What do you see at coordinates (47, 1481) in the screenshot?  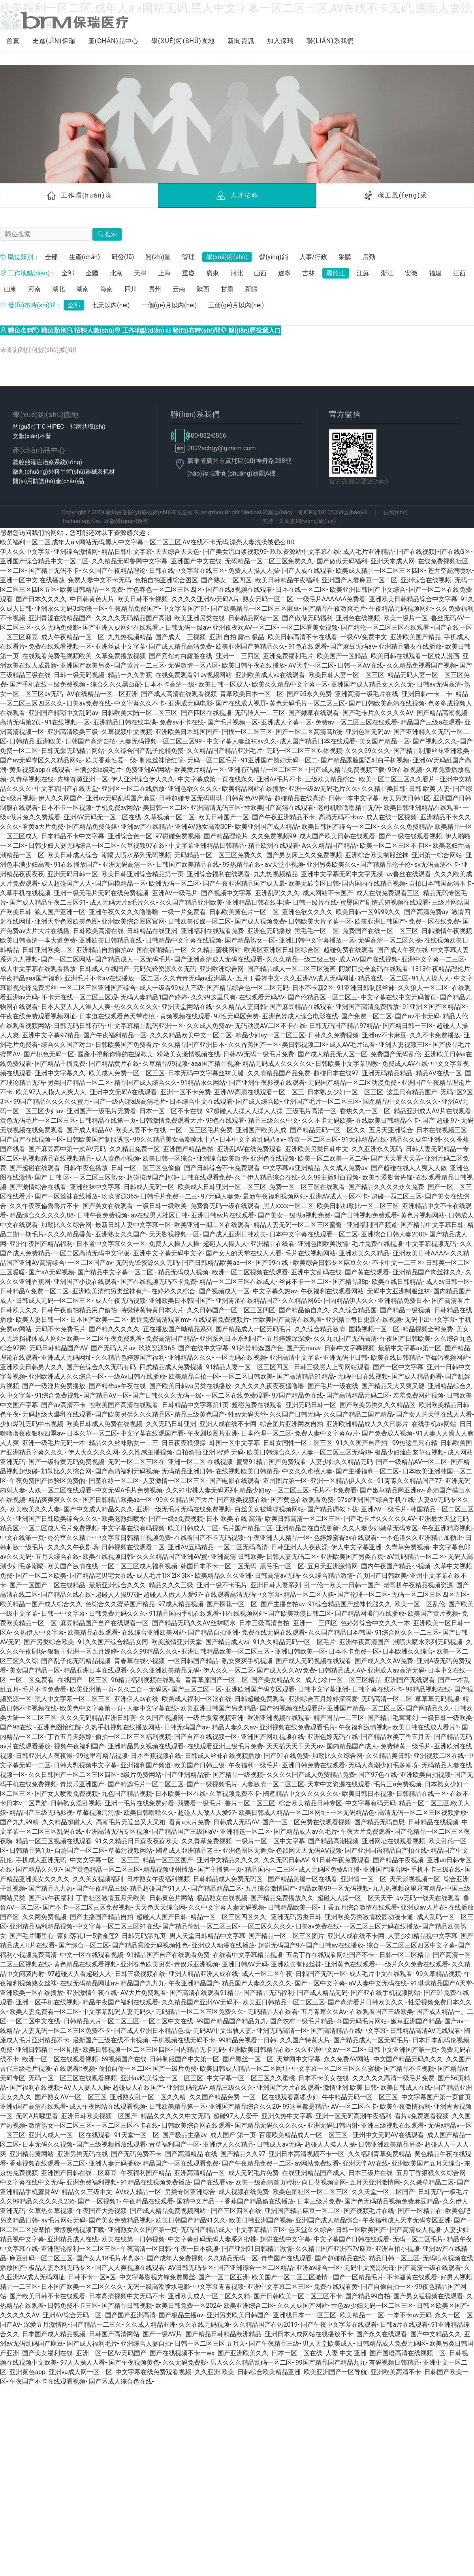 I see `午夜免费国产体验区免费的` at bounding box center [47, 1481].